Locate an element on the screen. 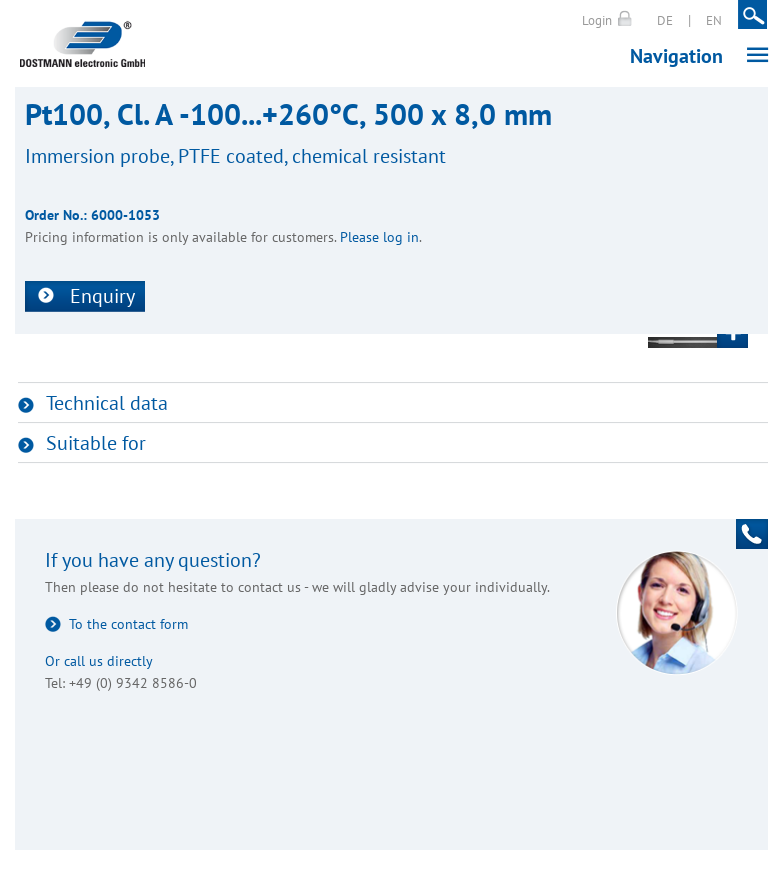 The width and height of the screenshot is (783, 887). Login is located at coordinates (597, 20).